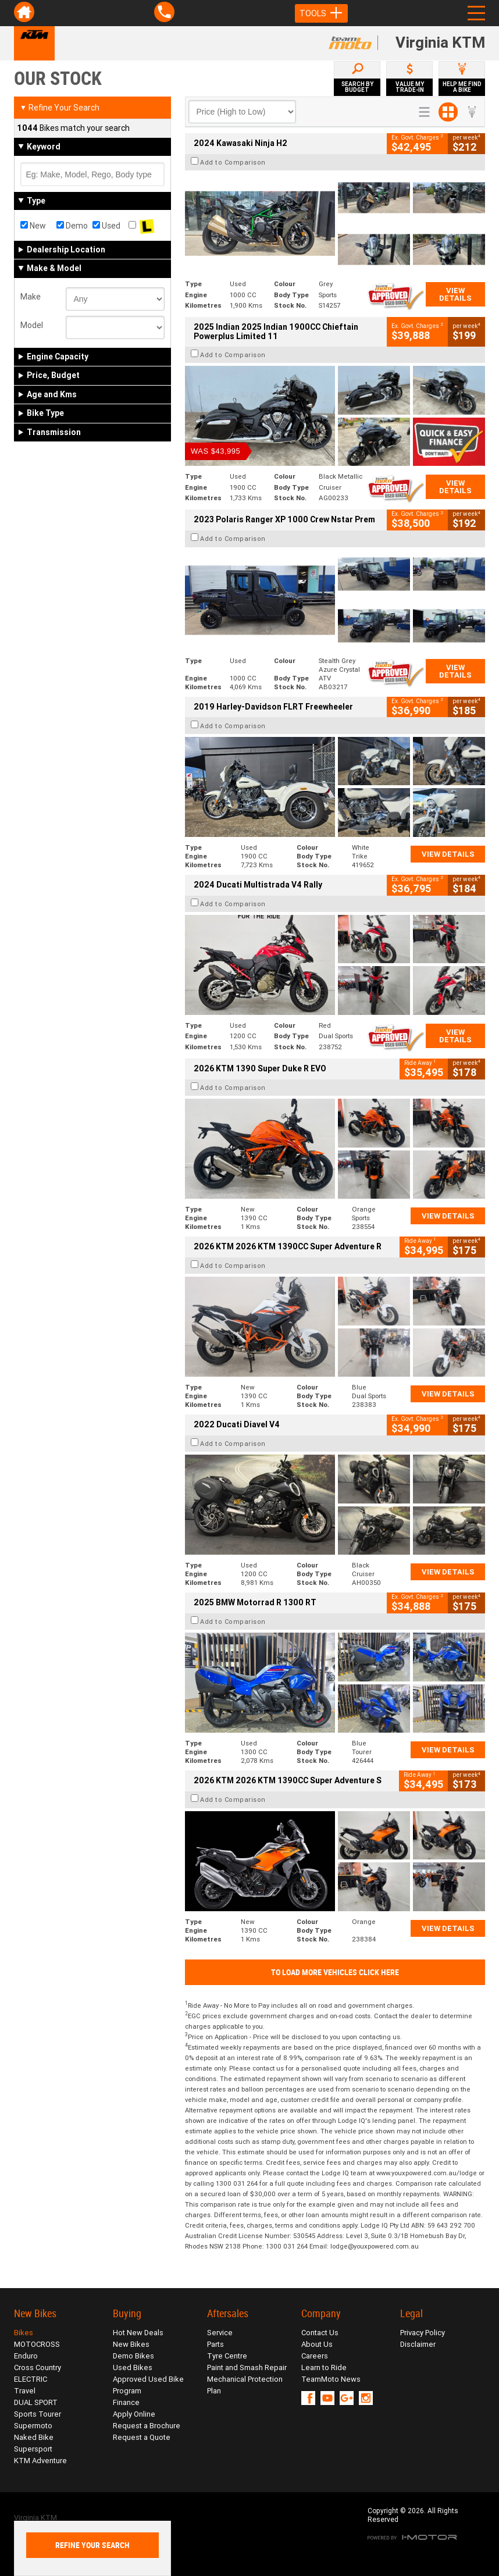 The image size is (499, 2576). I want to click on Approved Used Bike Program, so click(148, 2385).